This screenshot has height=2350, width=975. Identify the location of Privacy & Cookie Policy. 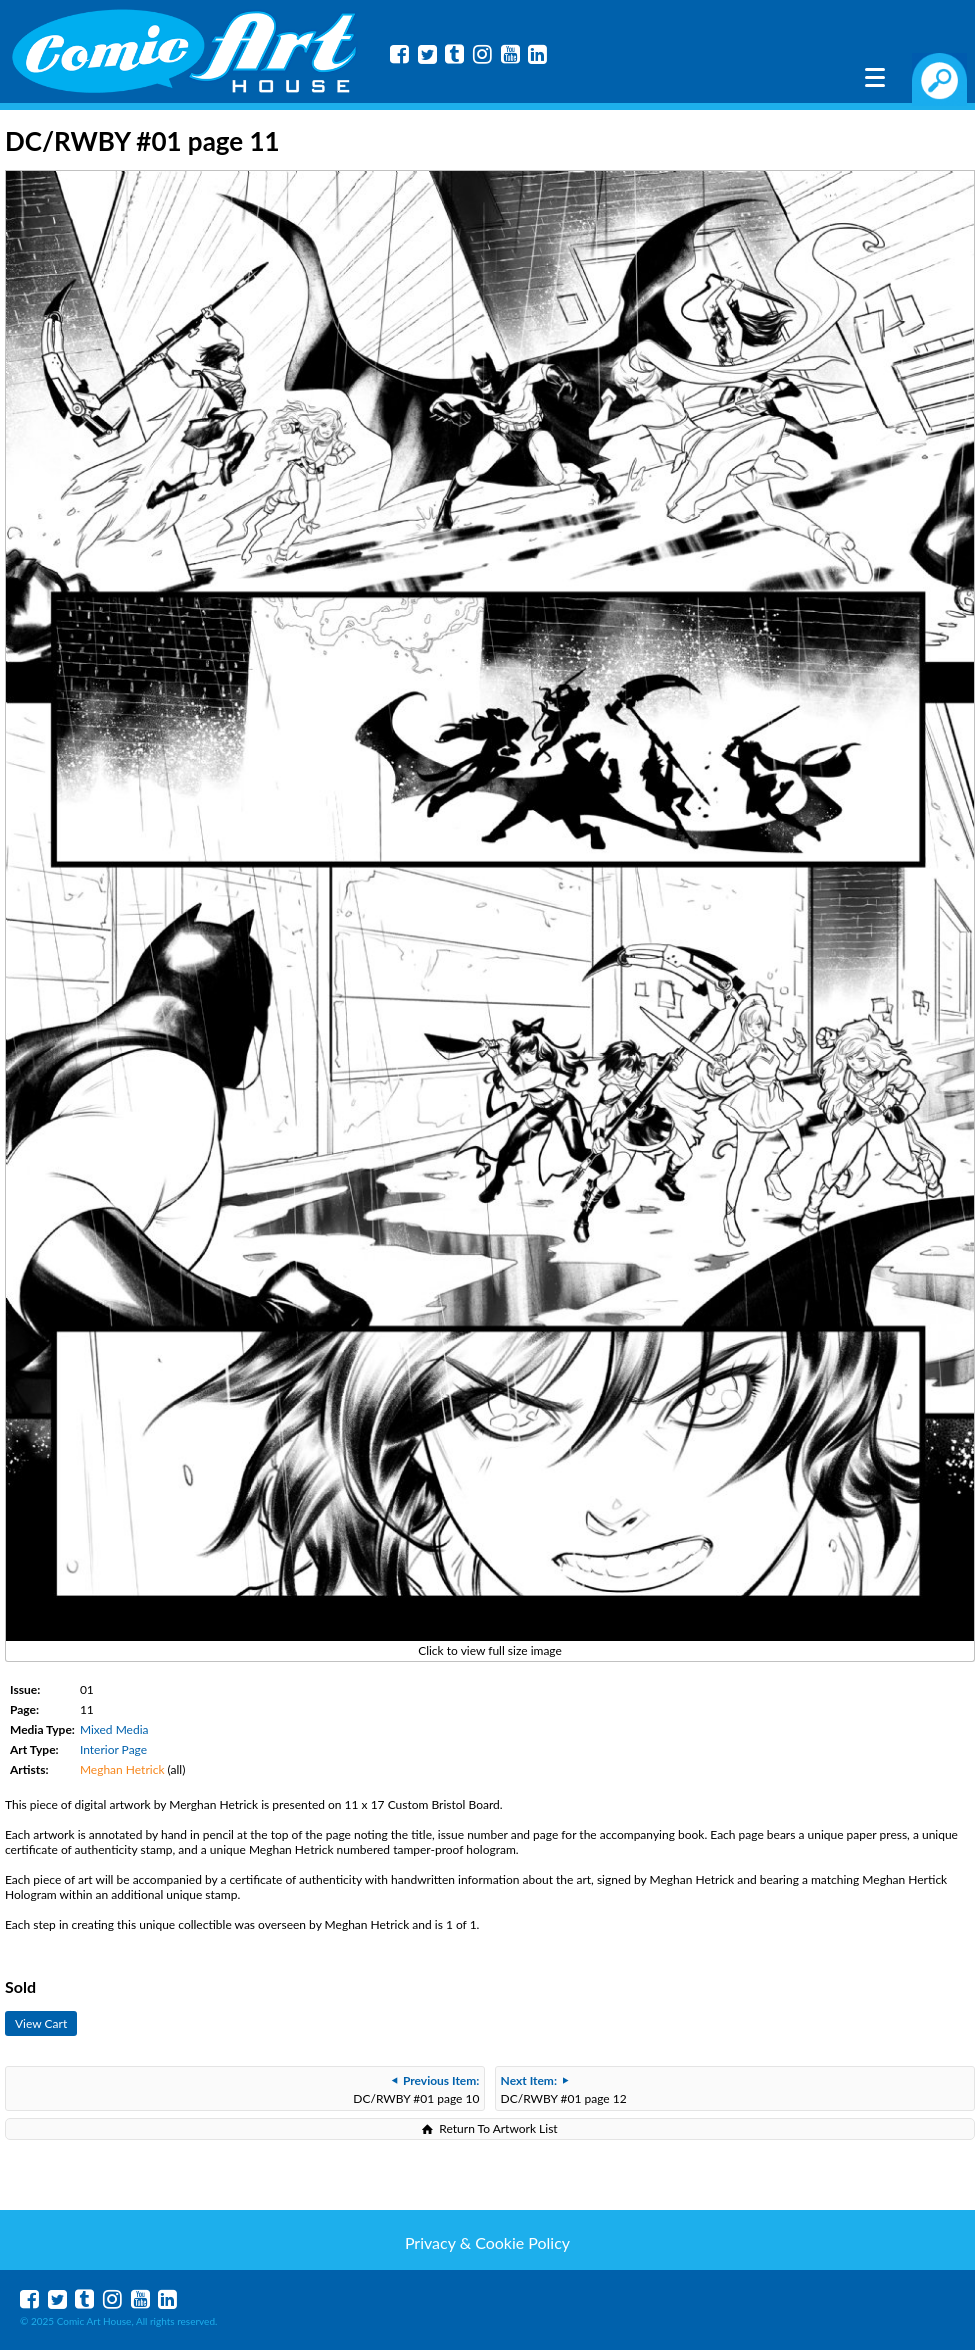
(487, 2242).